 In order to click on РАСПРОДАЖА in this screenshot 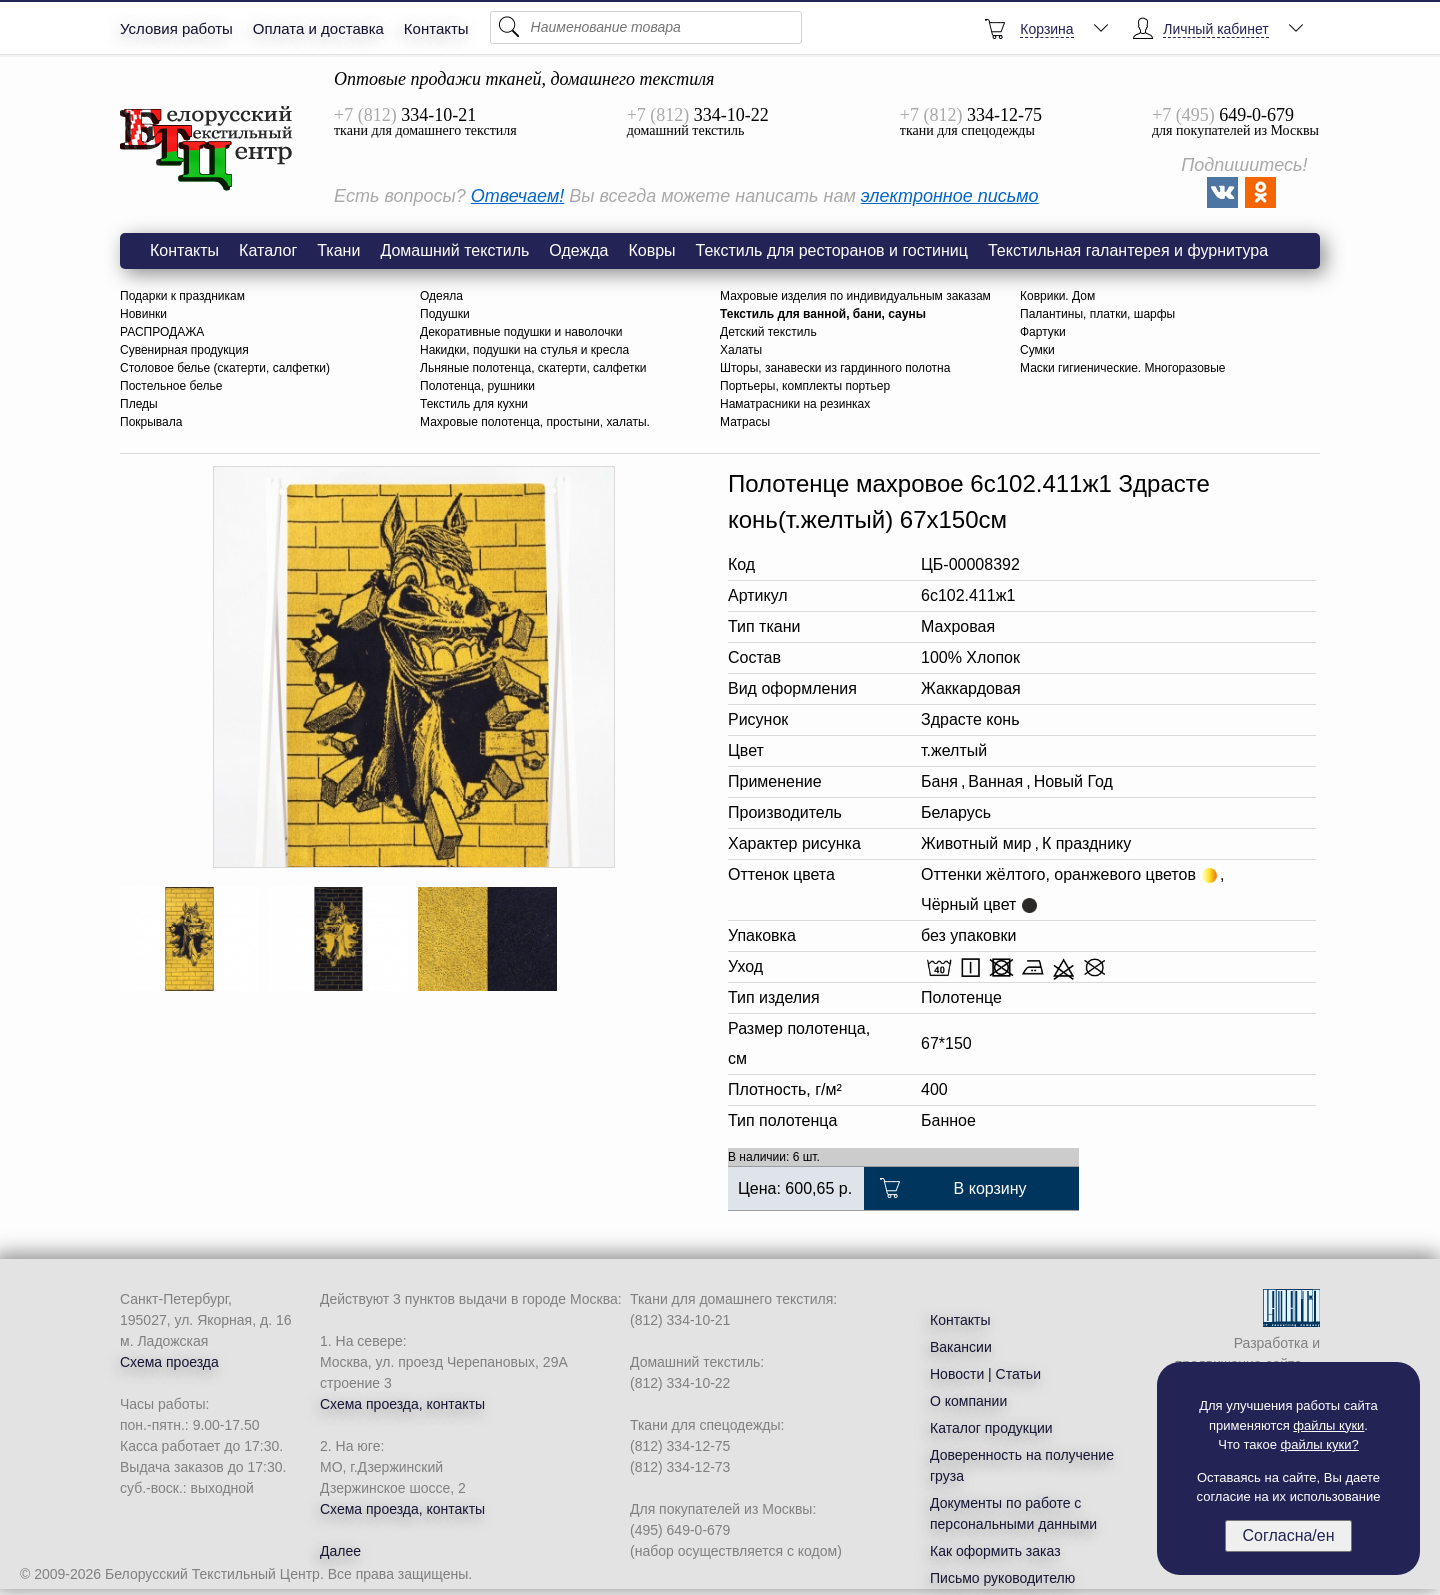, I will do `click(162, 332)`.